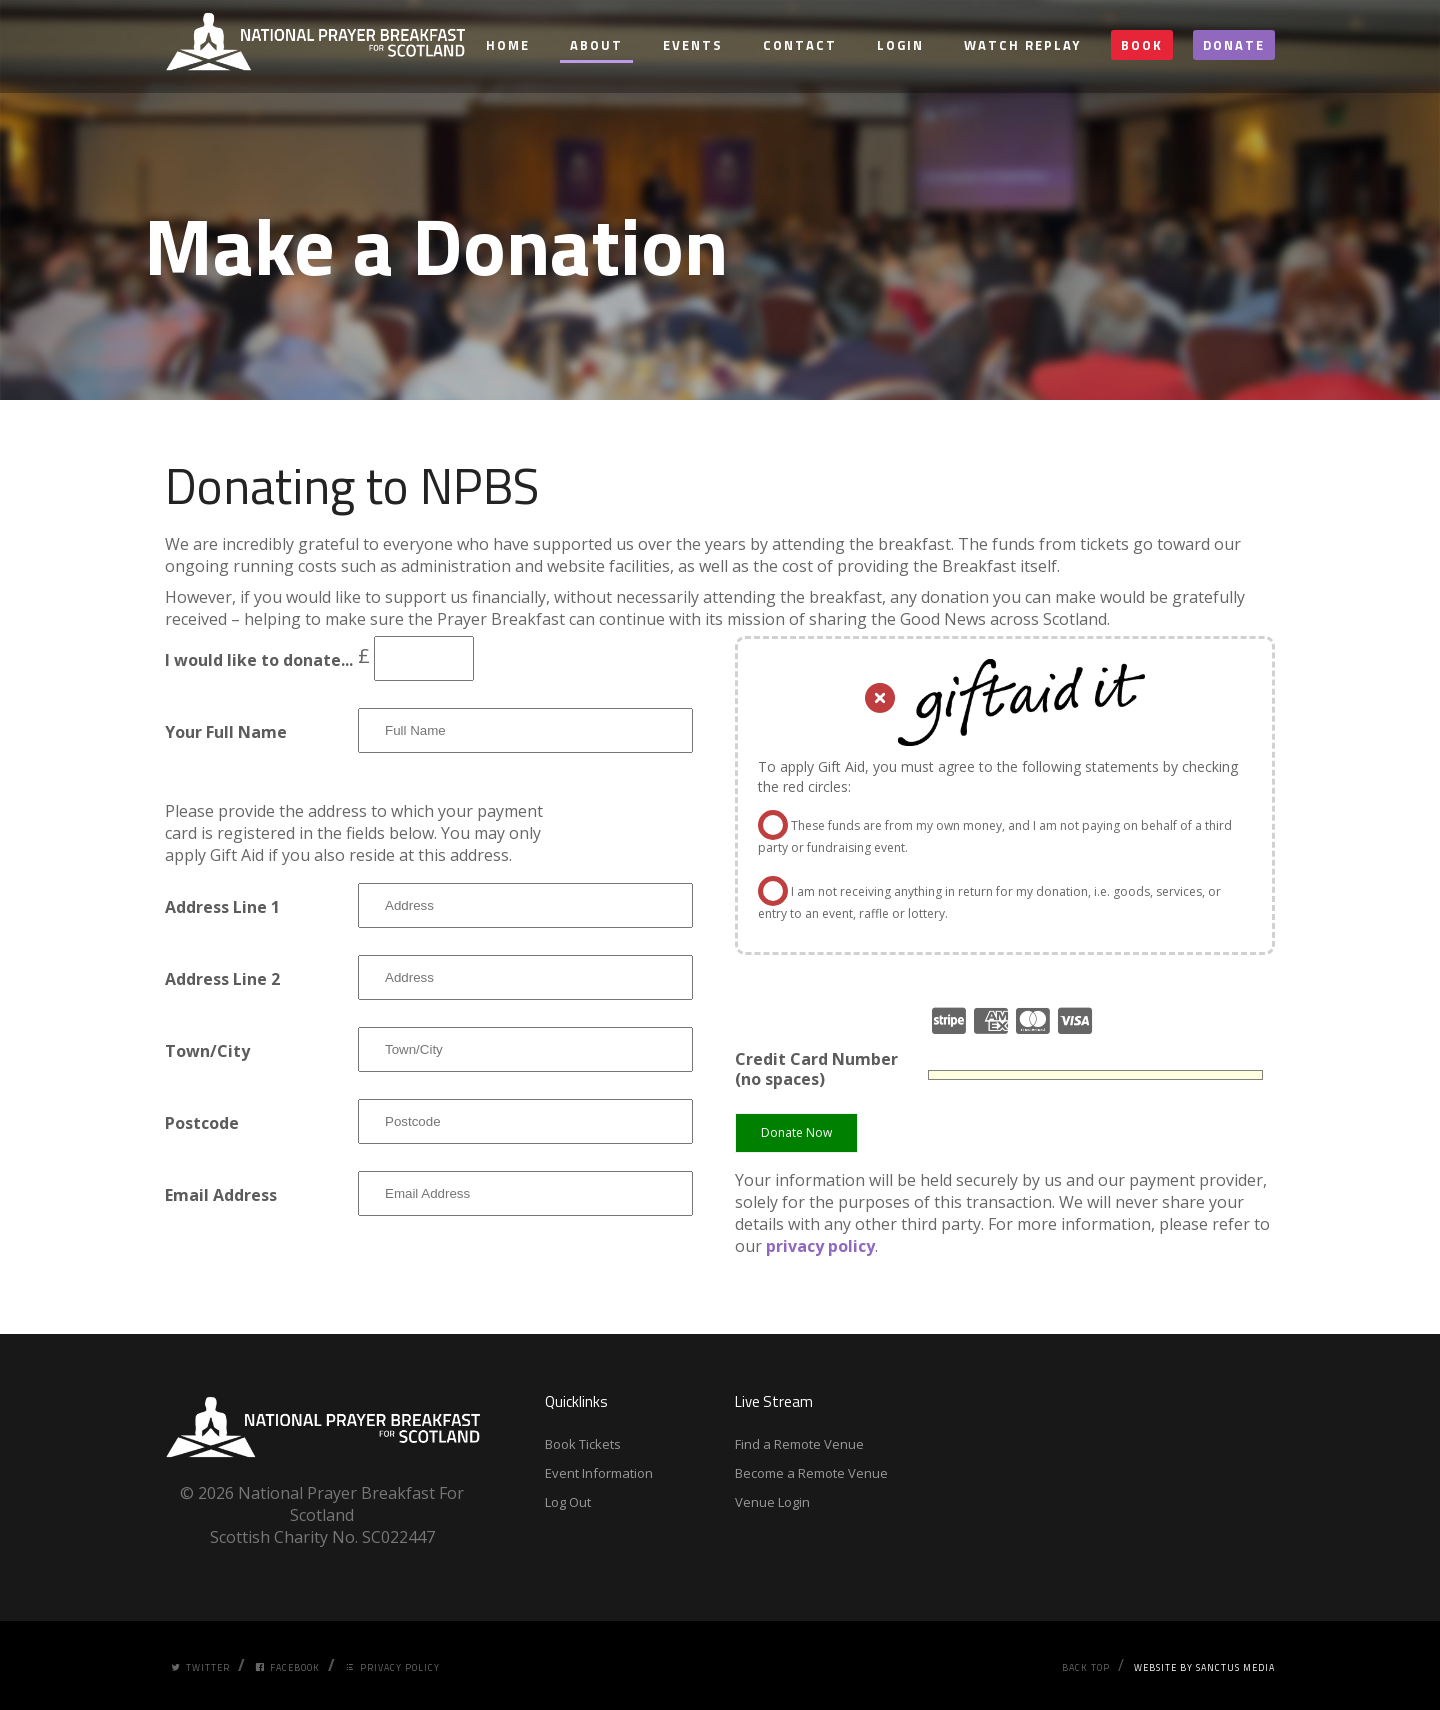  I want to click on Venue Login, so click(772, 1502).